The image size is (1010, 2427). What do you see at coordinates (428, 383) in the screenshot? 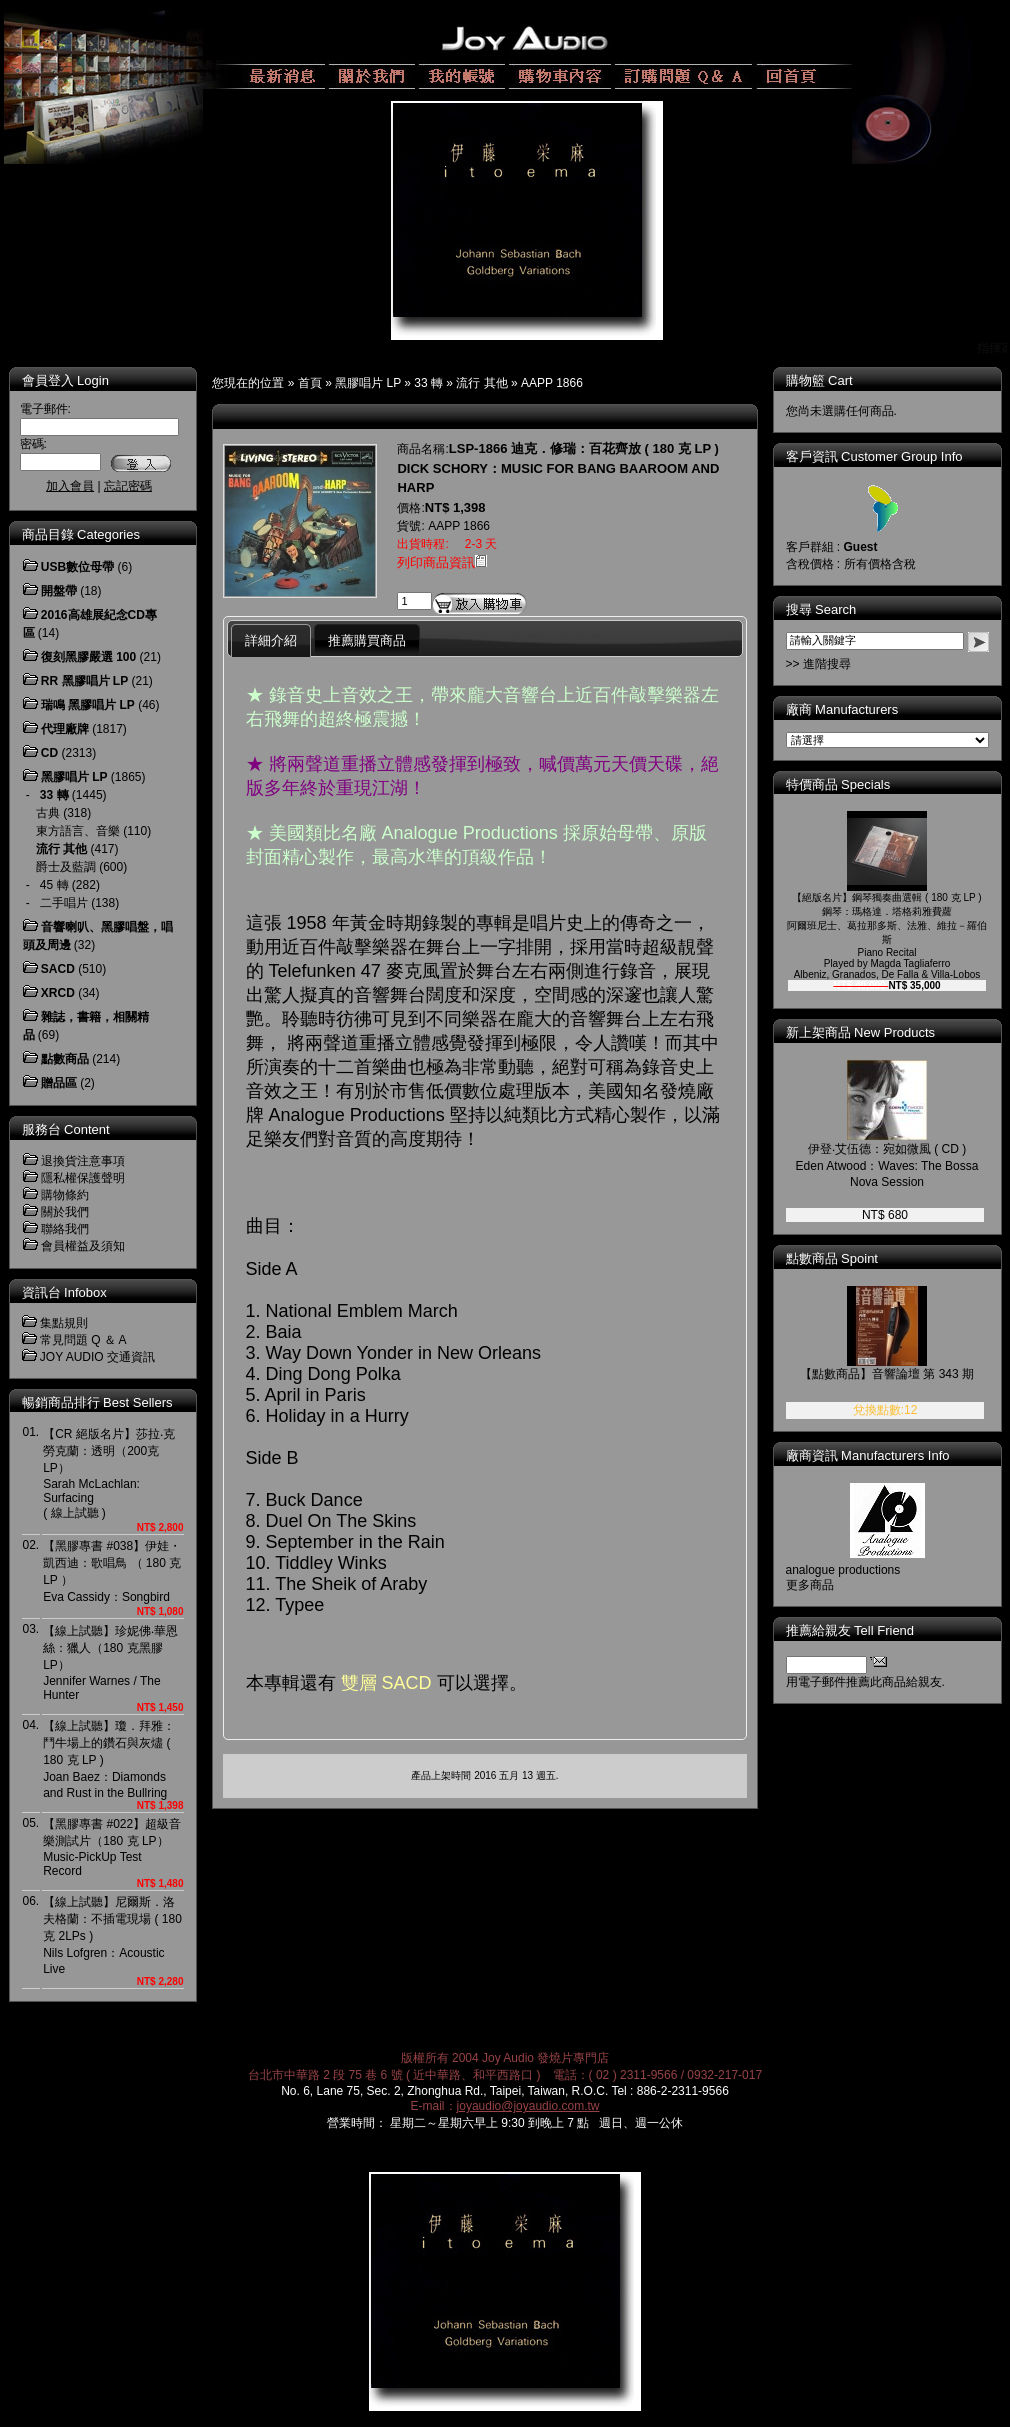
I see `33 轉` at bounding box center [428, 383].